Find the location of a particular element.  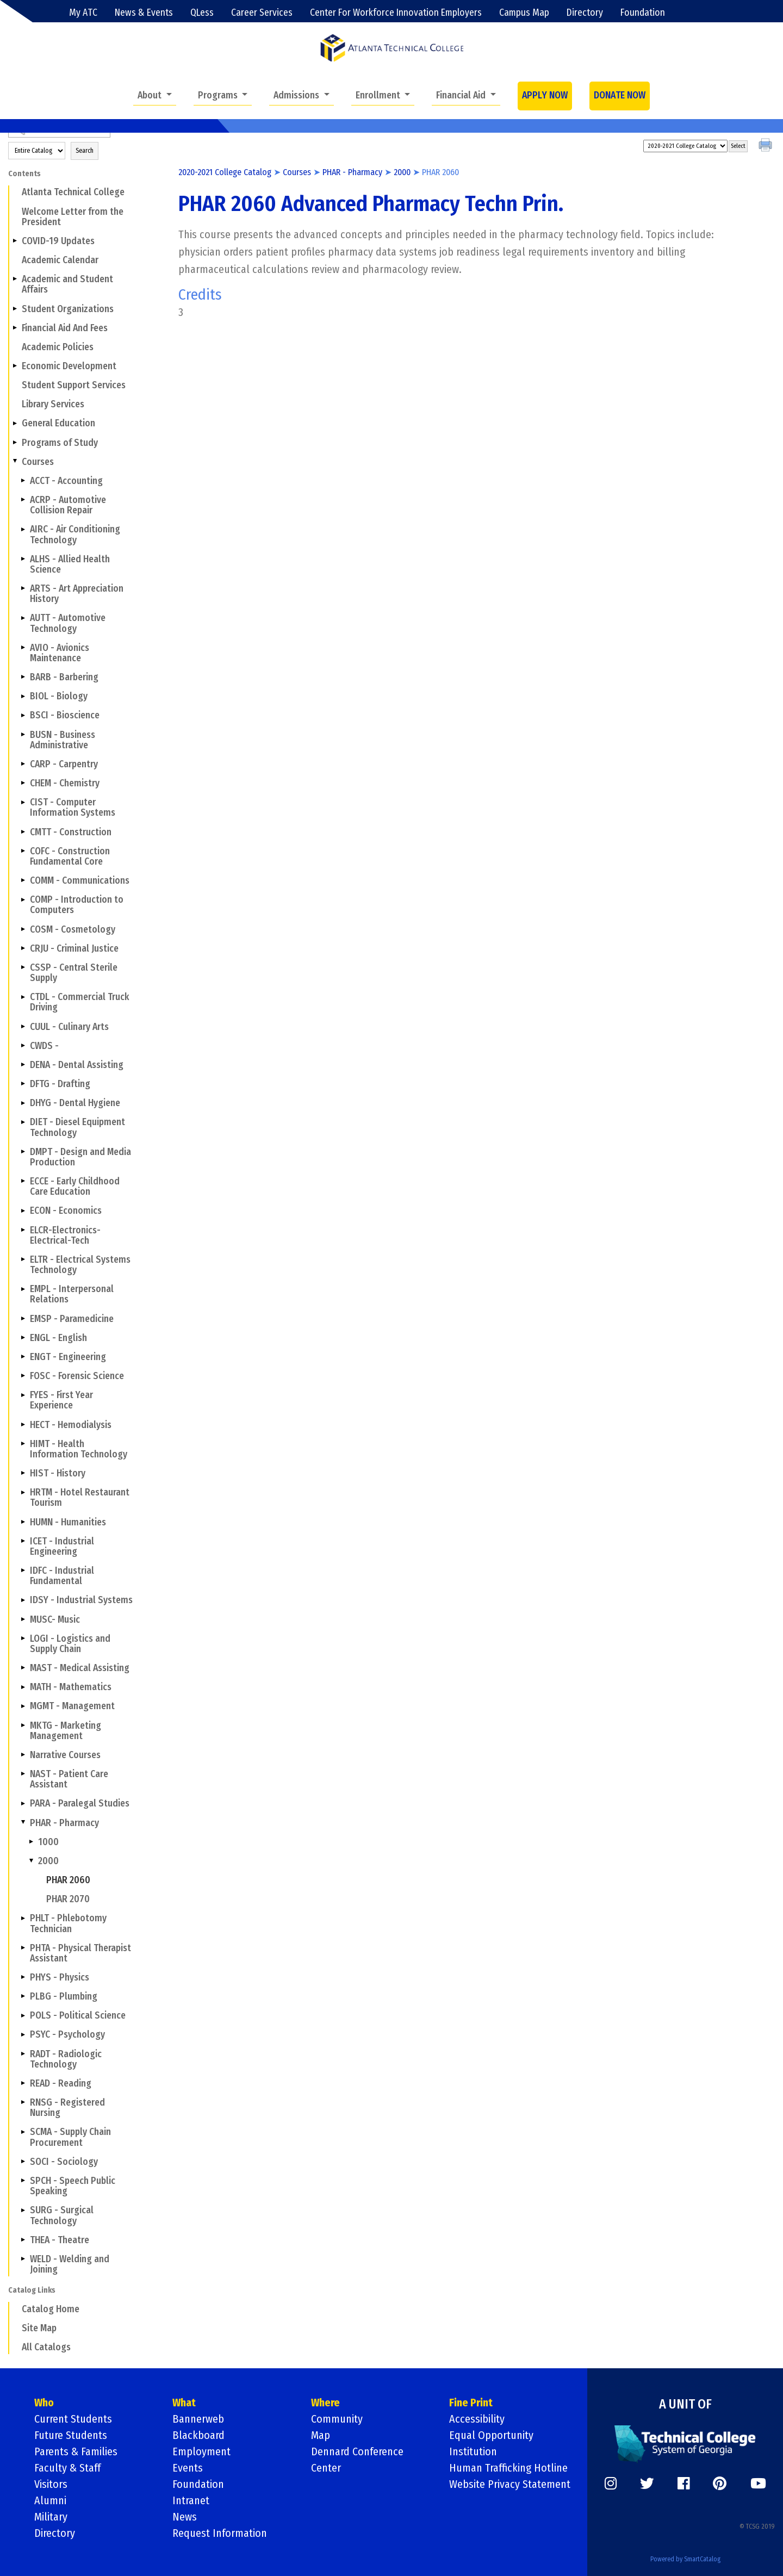

READ - Reading is located at coordinates (60, 2083).